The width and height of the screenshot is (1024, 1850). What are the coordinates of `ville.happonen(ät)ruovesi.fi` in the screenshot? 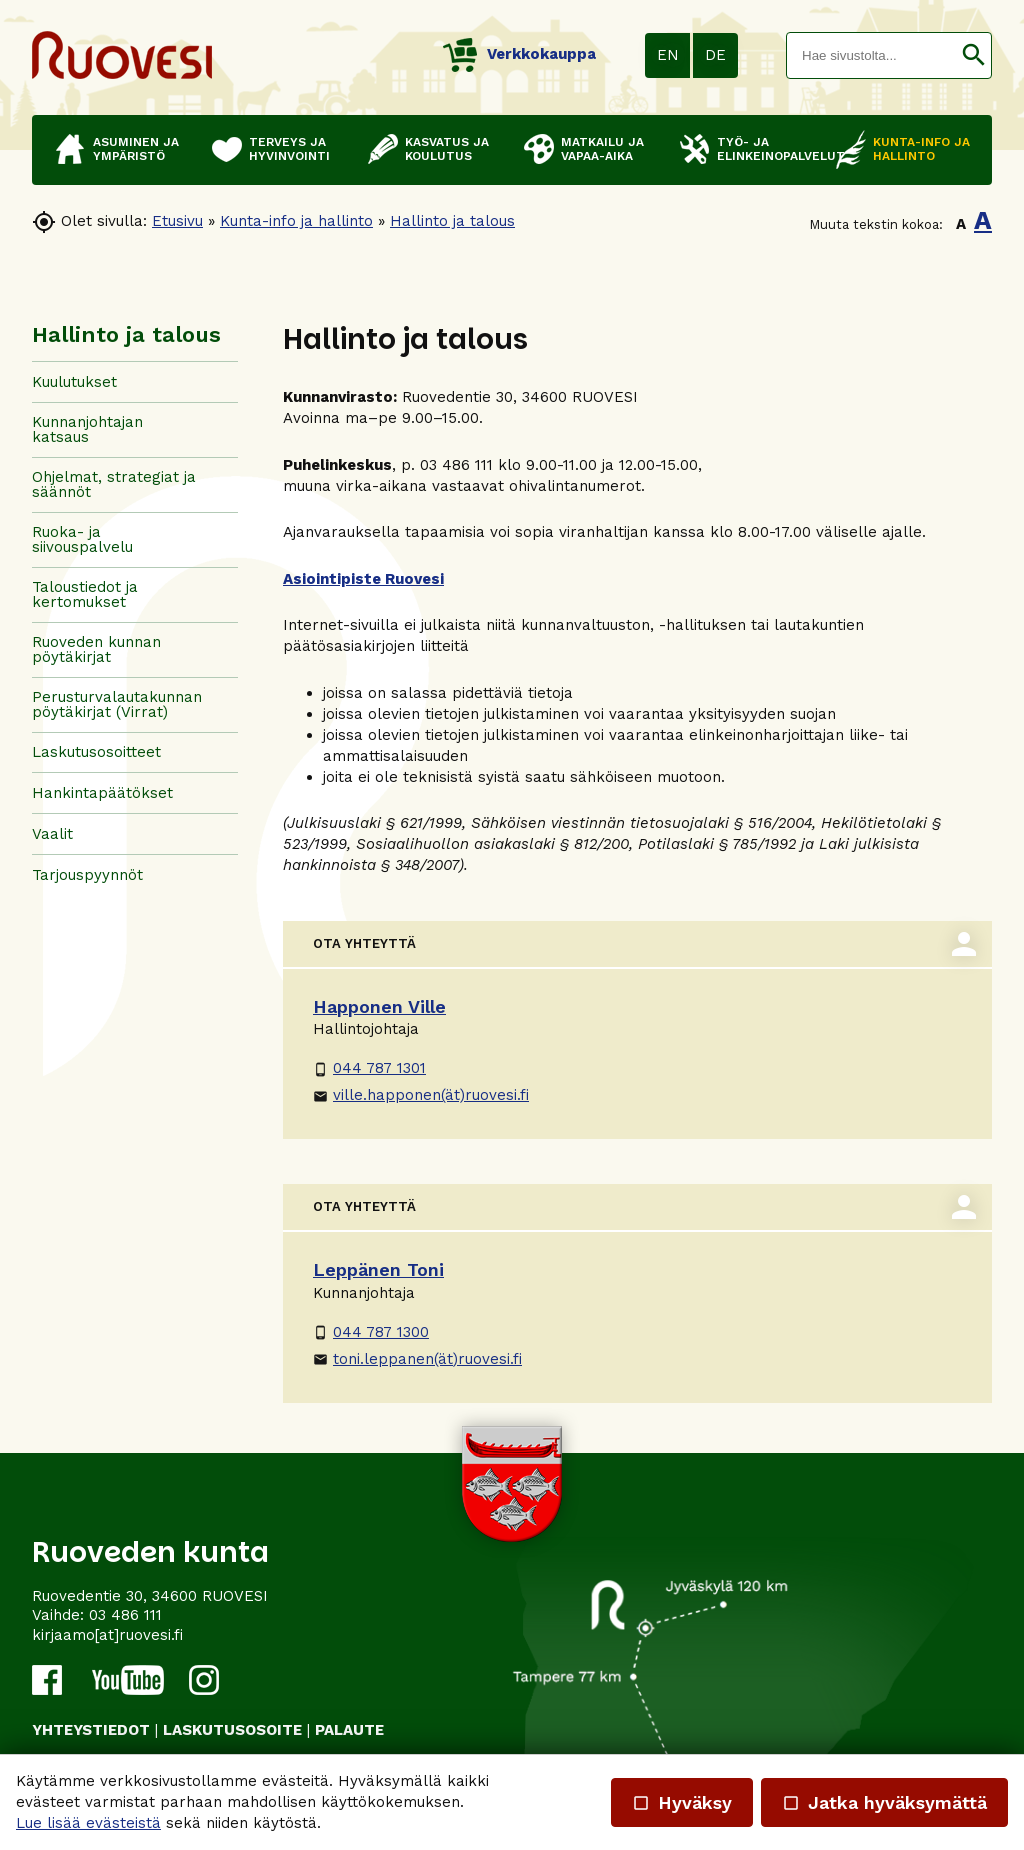 It's located at (421, 1095).